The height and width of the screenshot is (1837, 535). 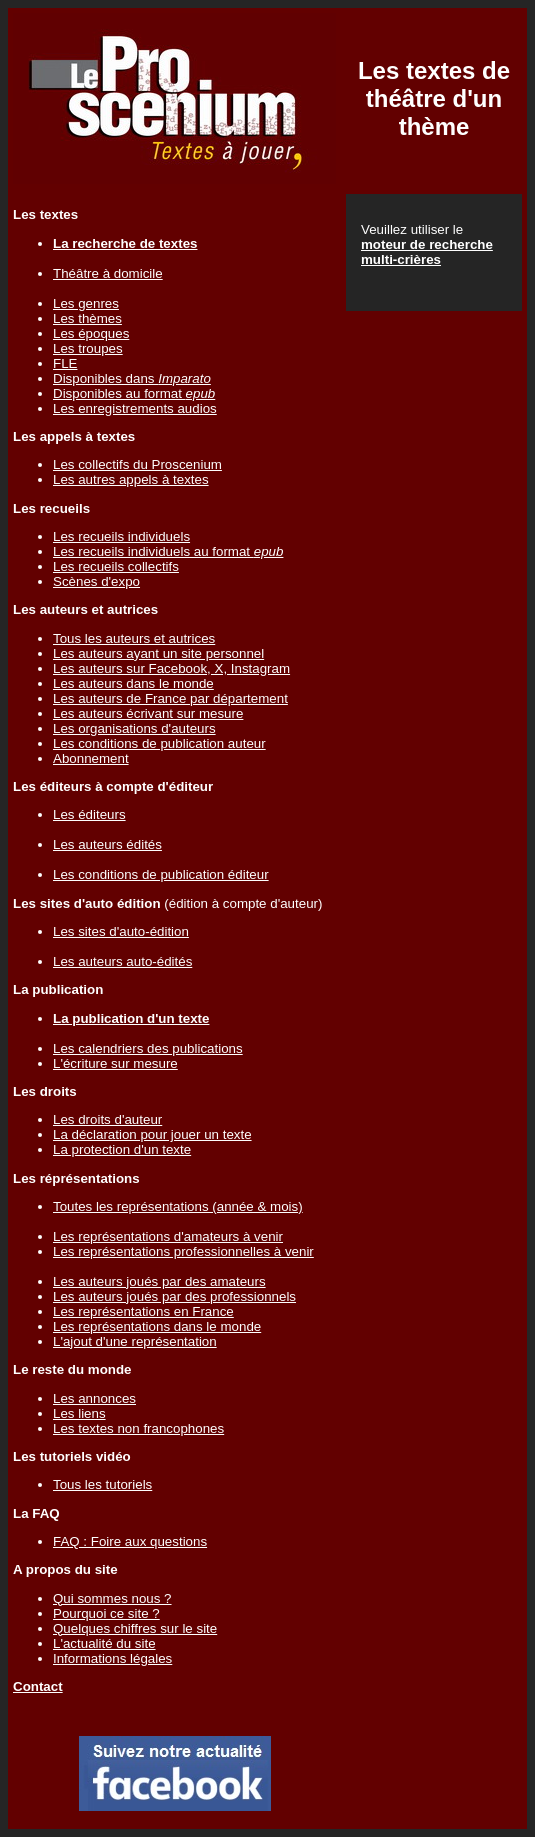 What do you see at coordinates (152, 1134) in the screenshot?
I see `La déclaration pour jouer un texte` at bounding box center [152, 1134].